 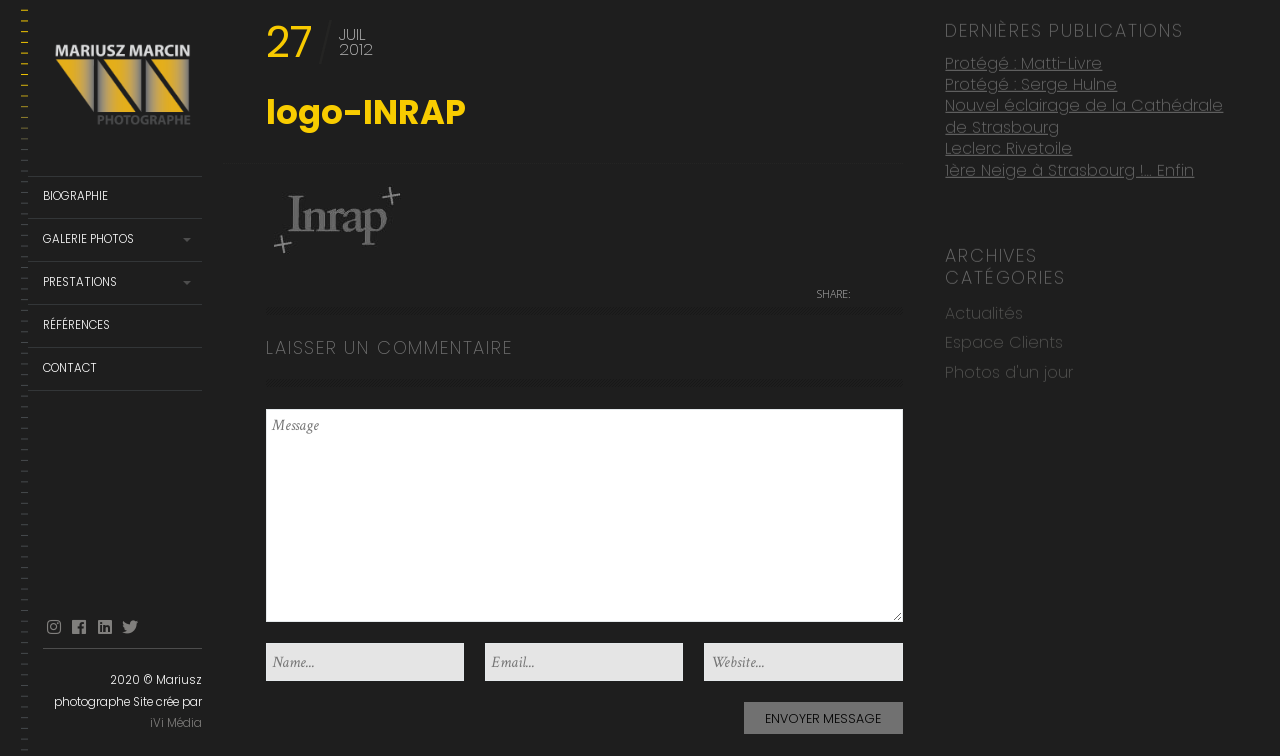 What do you see at coordinates (176, 723) in the screenshot?
I see `iVi Média` at bounding box center [176, 723].